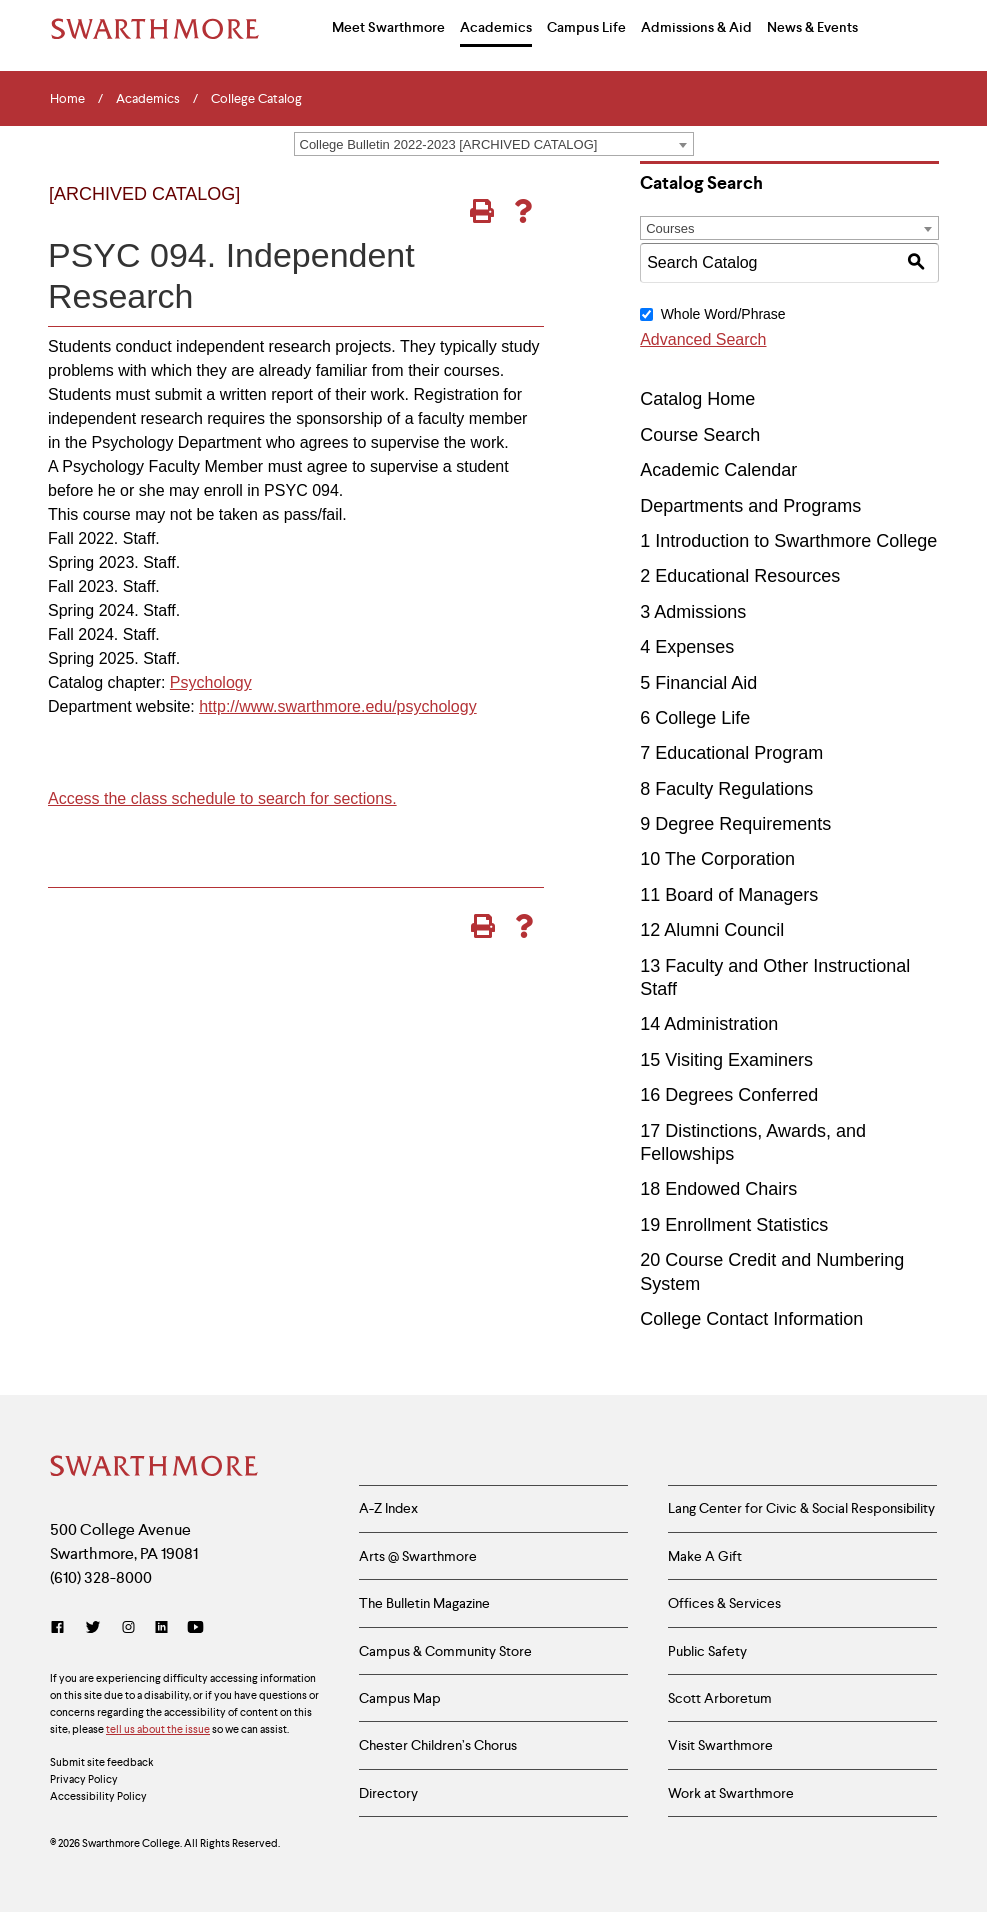  What do you see at coordinates (750, 506) in the screenshot?
I see `Departments and Programs` at bounding box center [750, 506].